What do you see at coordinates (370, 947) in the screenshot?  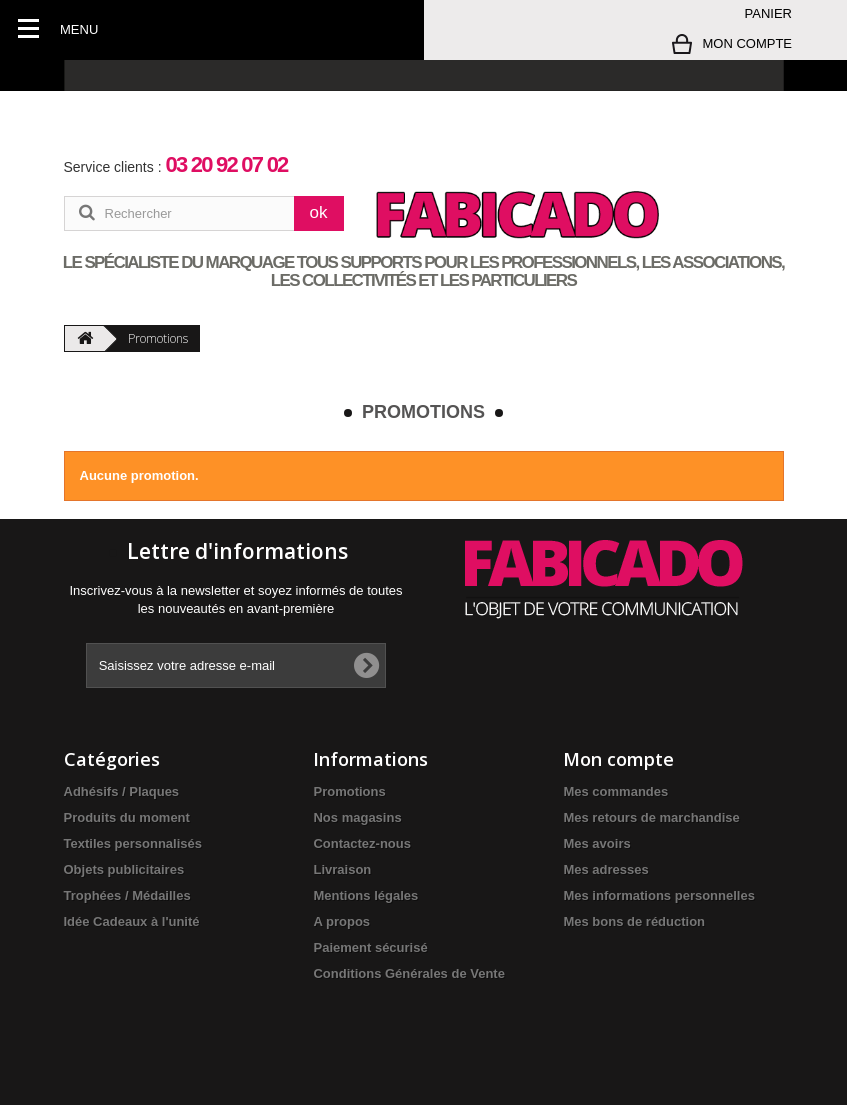 I see `Paiement sécurisé` at bounding box center [370, 947].